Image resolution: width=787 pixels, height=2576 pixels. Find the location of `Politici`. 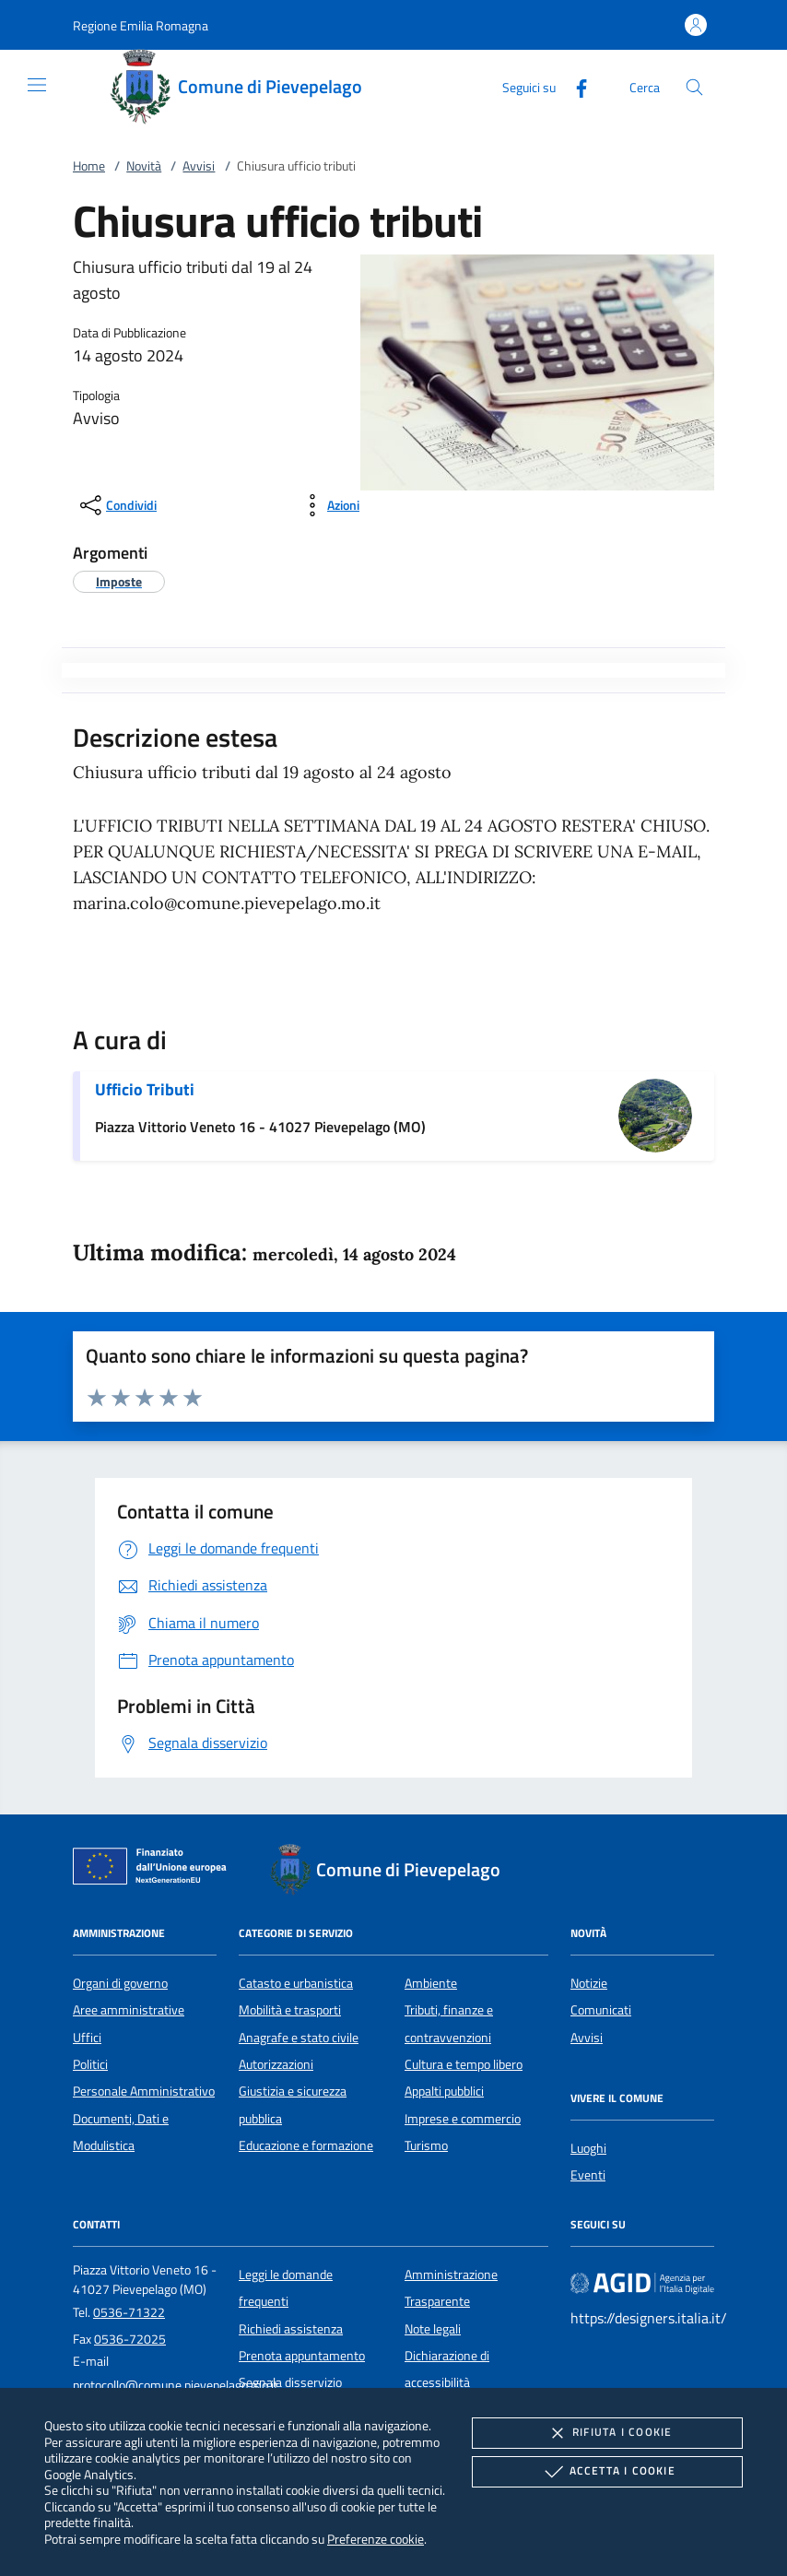

Politici is located at coordinates (90, 2064).